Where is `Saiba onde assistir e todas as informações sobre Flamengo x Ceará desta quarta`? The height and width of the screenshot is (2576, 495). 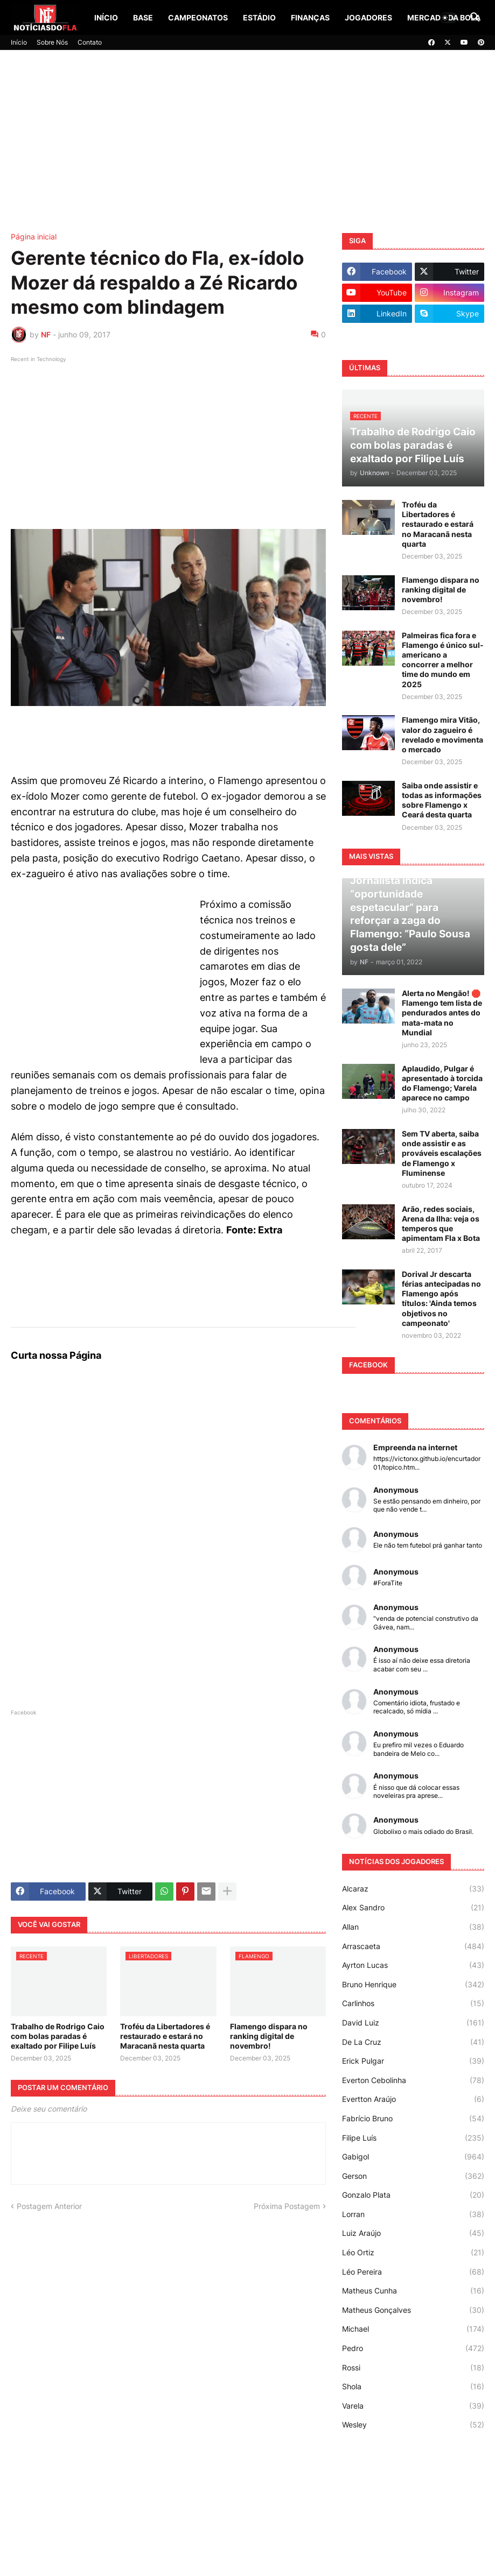 Saiba onde assistir e todas as informações sobre Flamengo x Ceará desta quarta is located at coordinates (442, 800).